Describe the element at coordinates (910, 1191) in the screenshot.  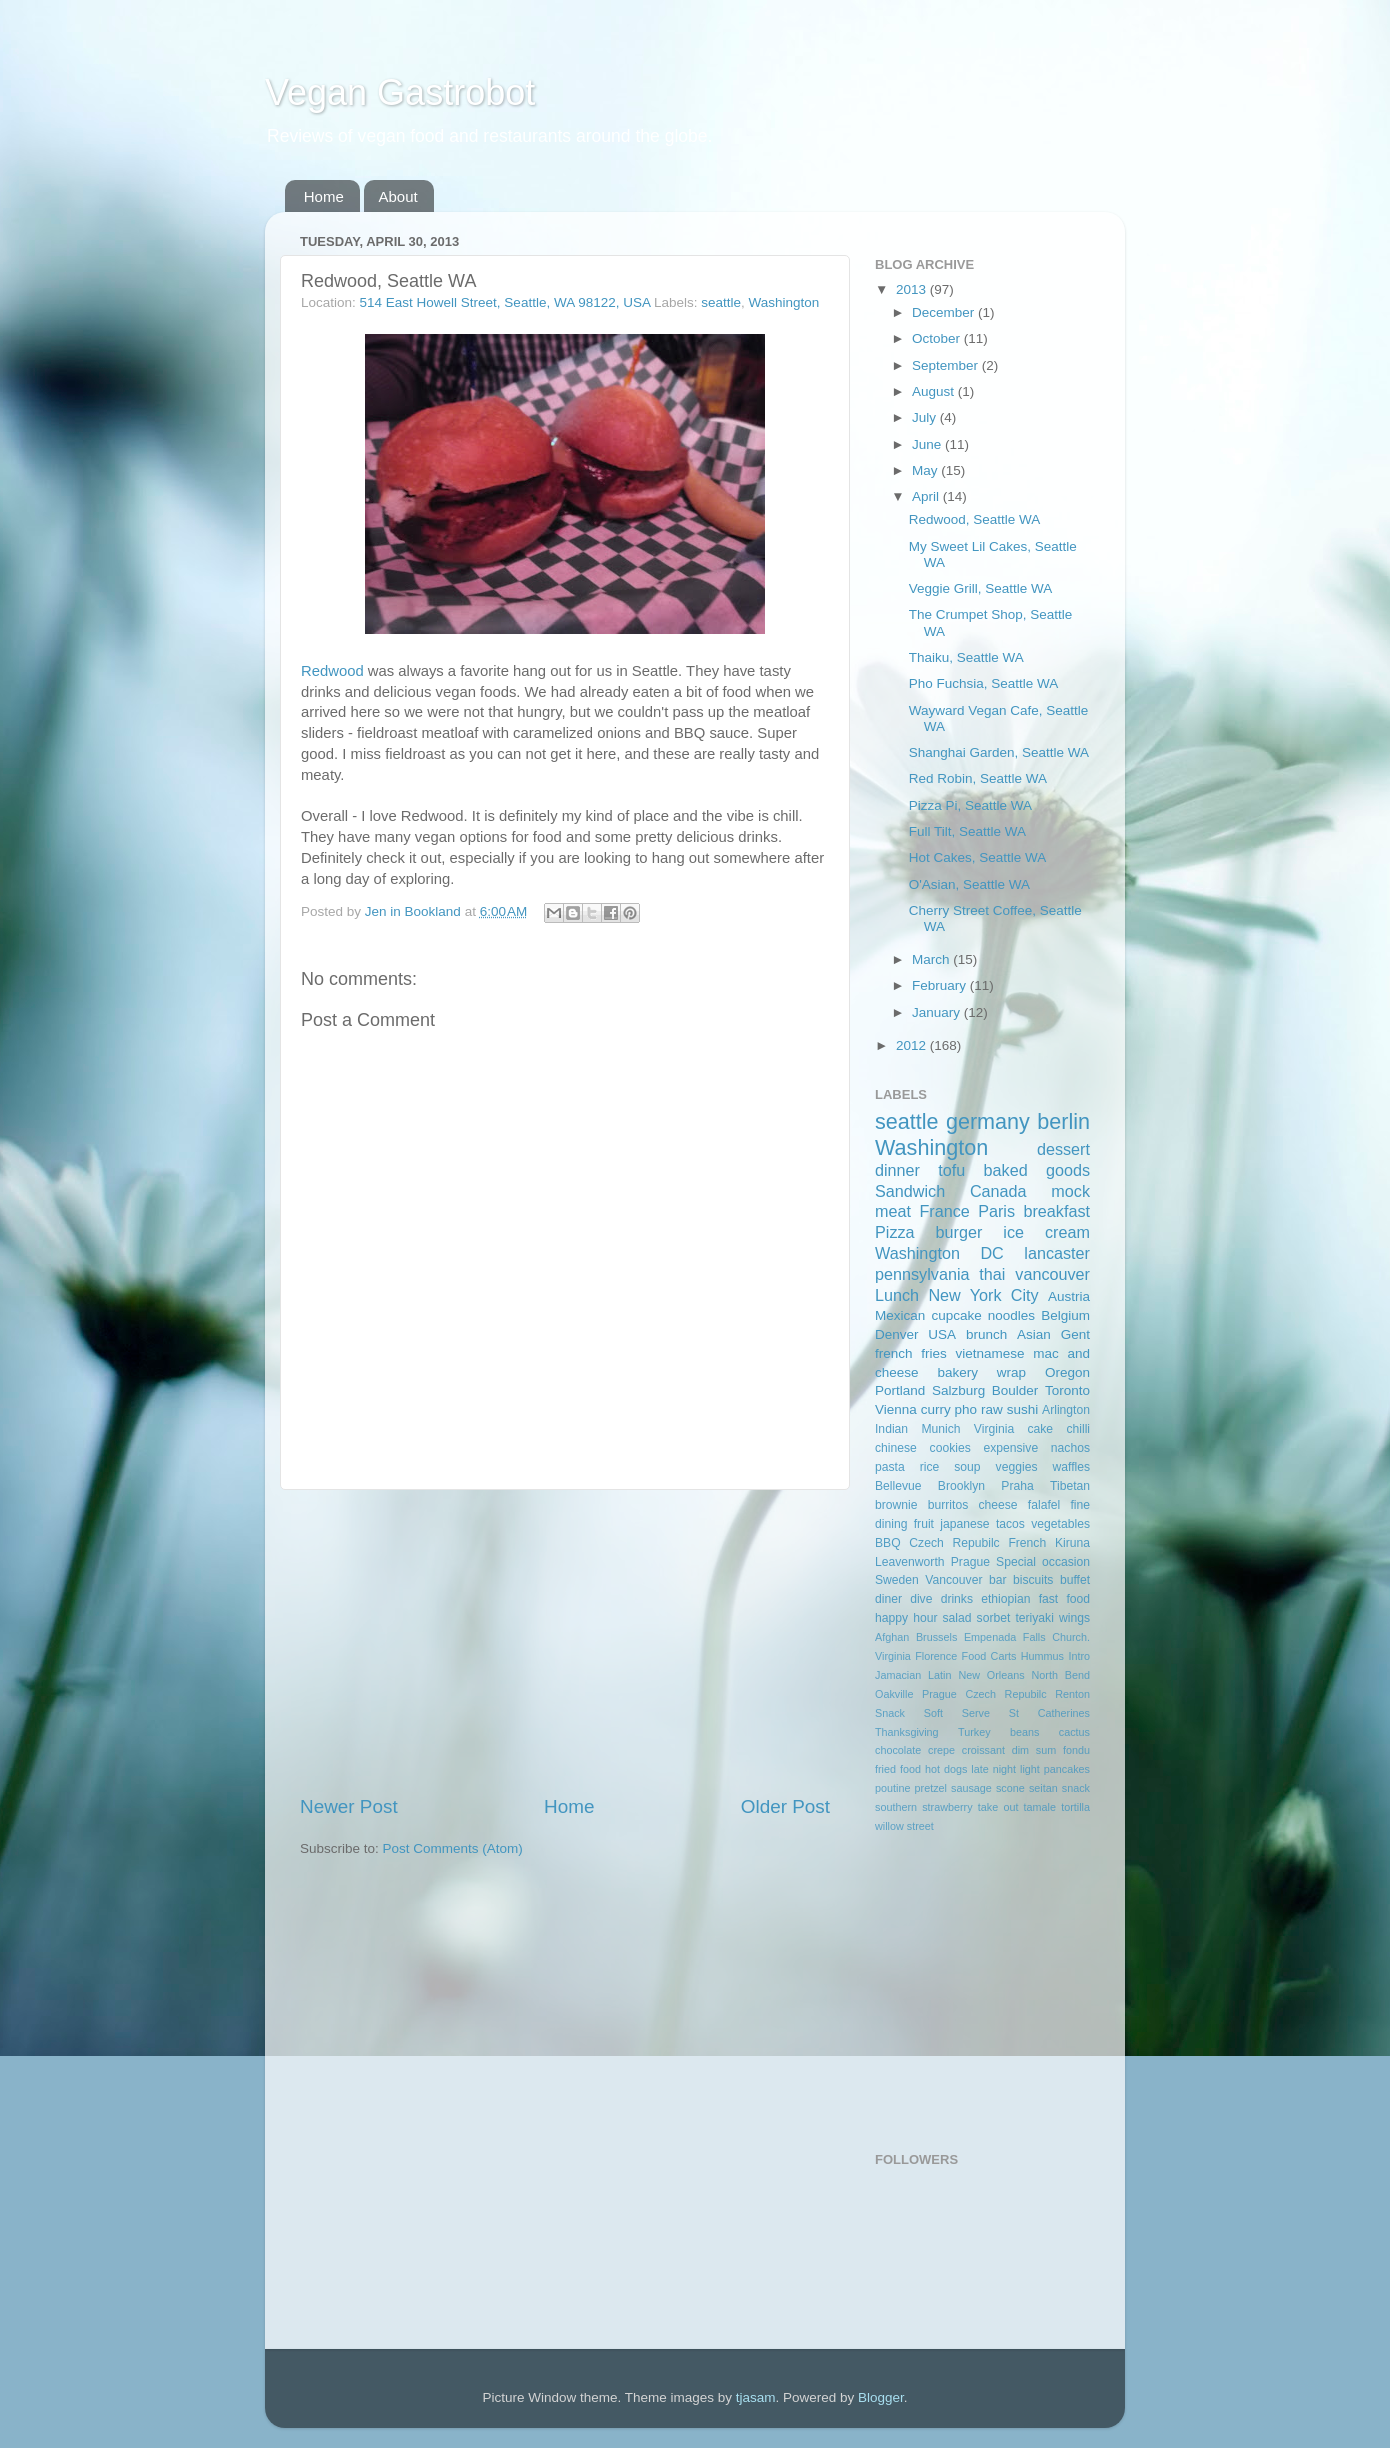
I see `Sandwich` at that location.